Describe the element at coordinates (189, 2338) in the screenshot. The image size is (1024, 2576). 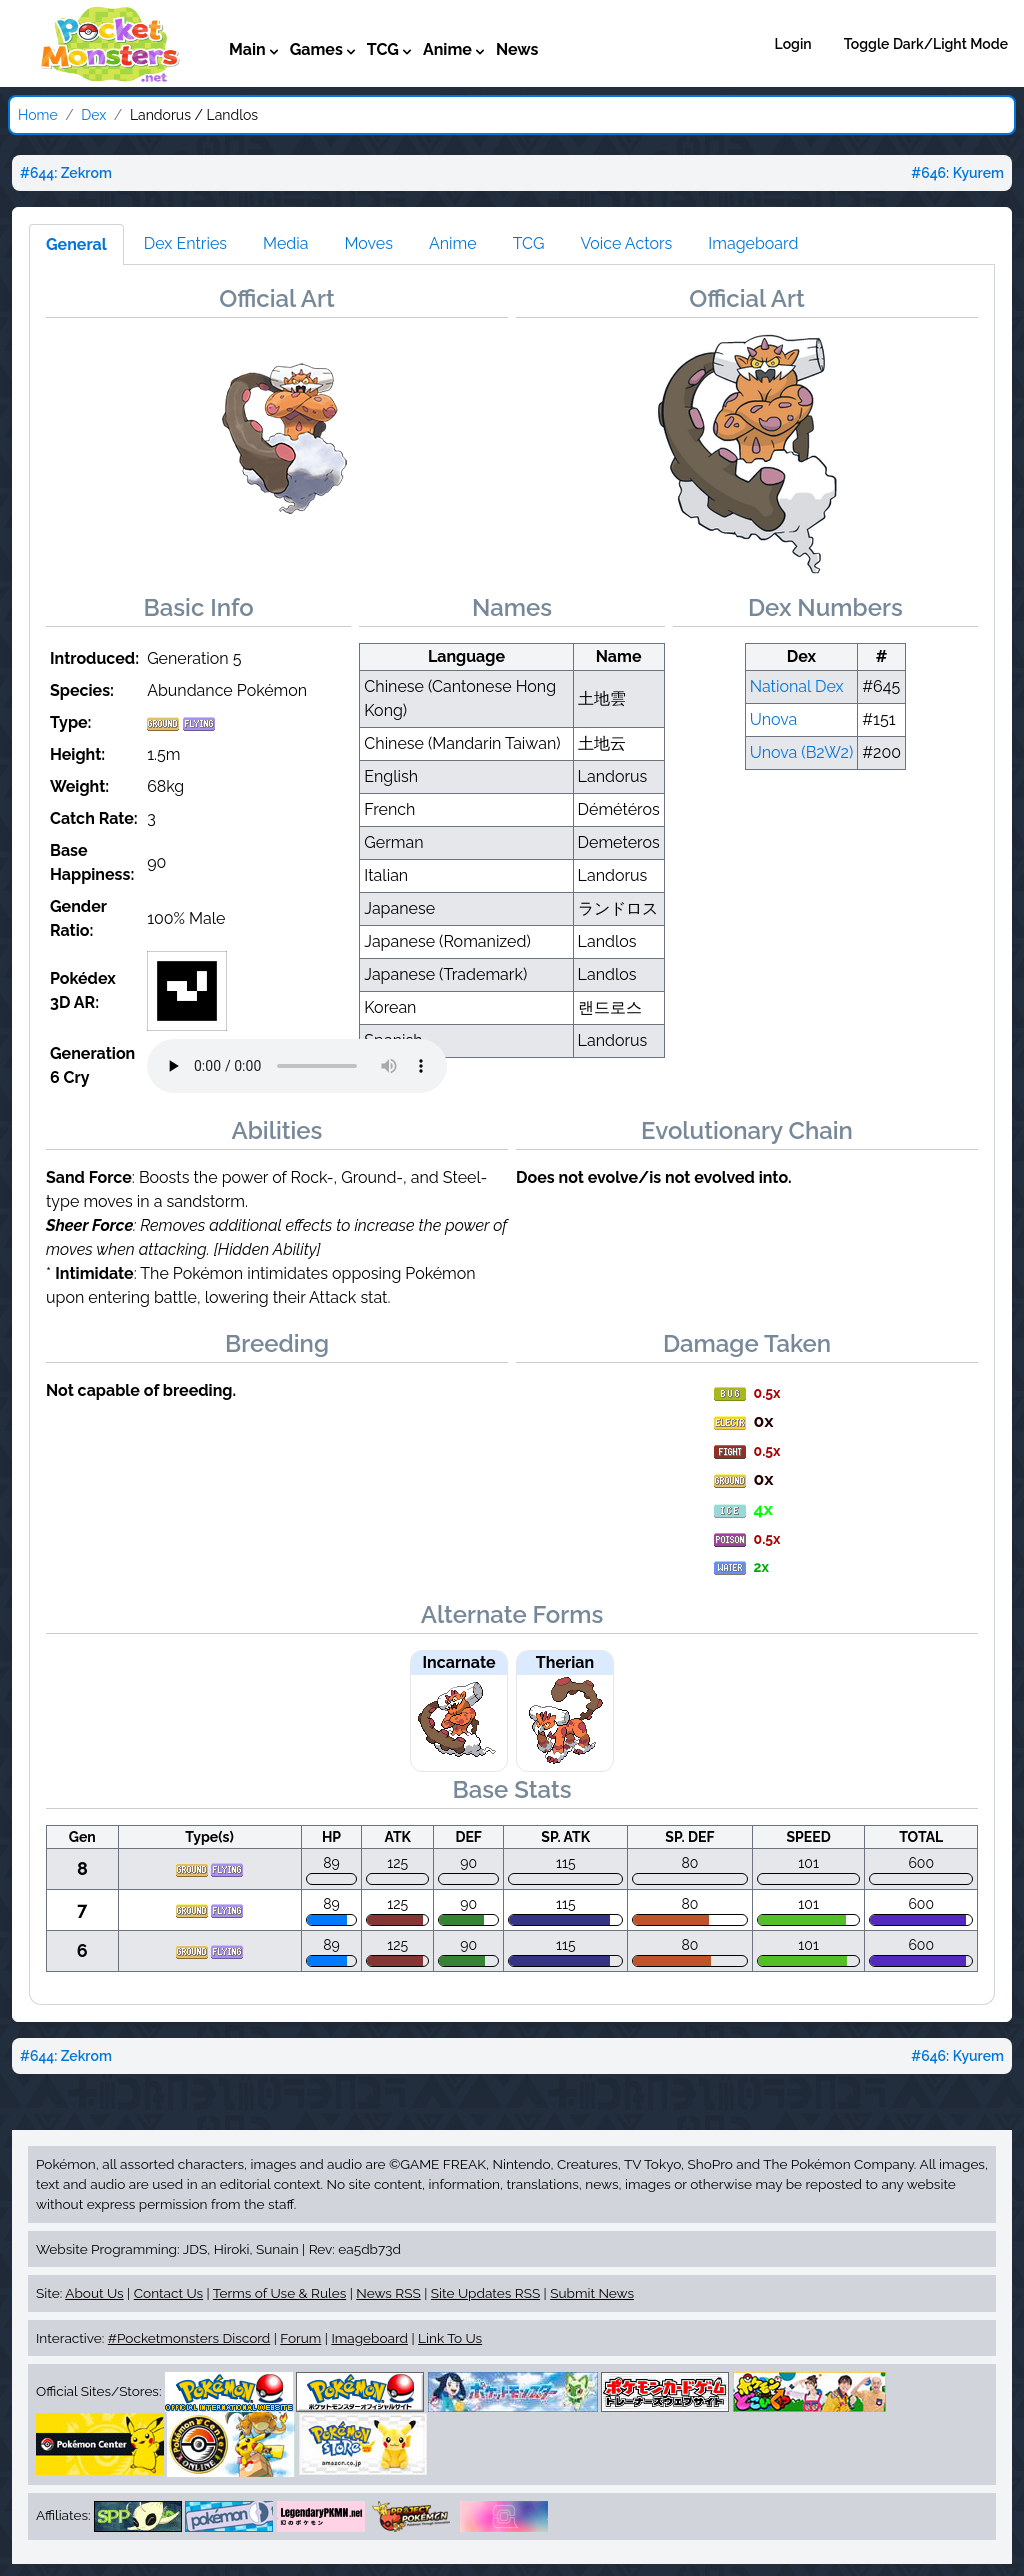
I see `#Pocketmonsters Discord` at that location.